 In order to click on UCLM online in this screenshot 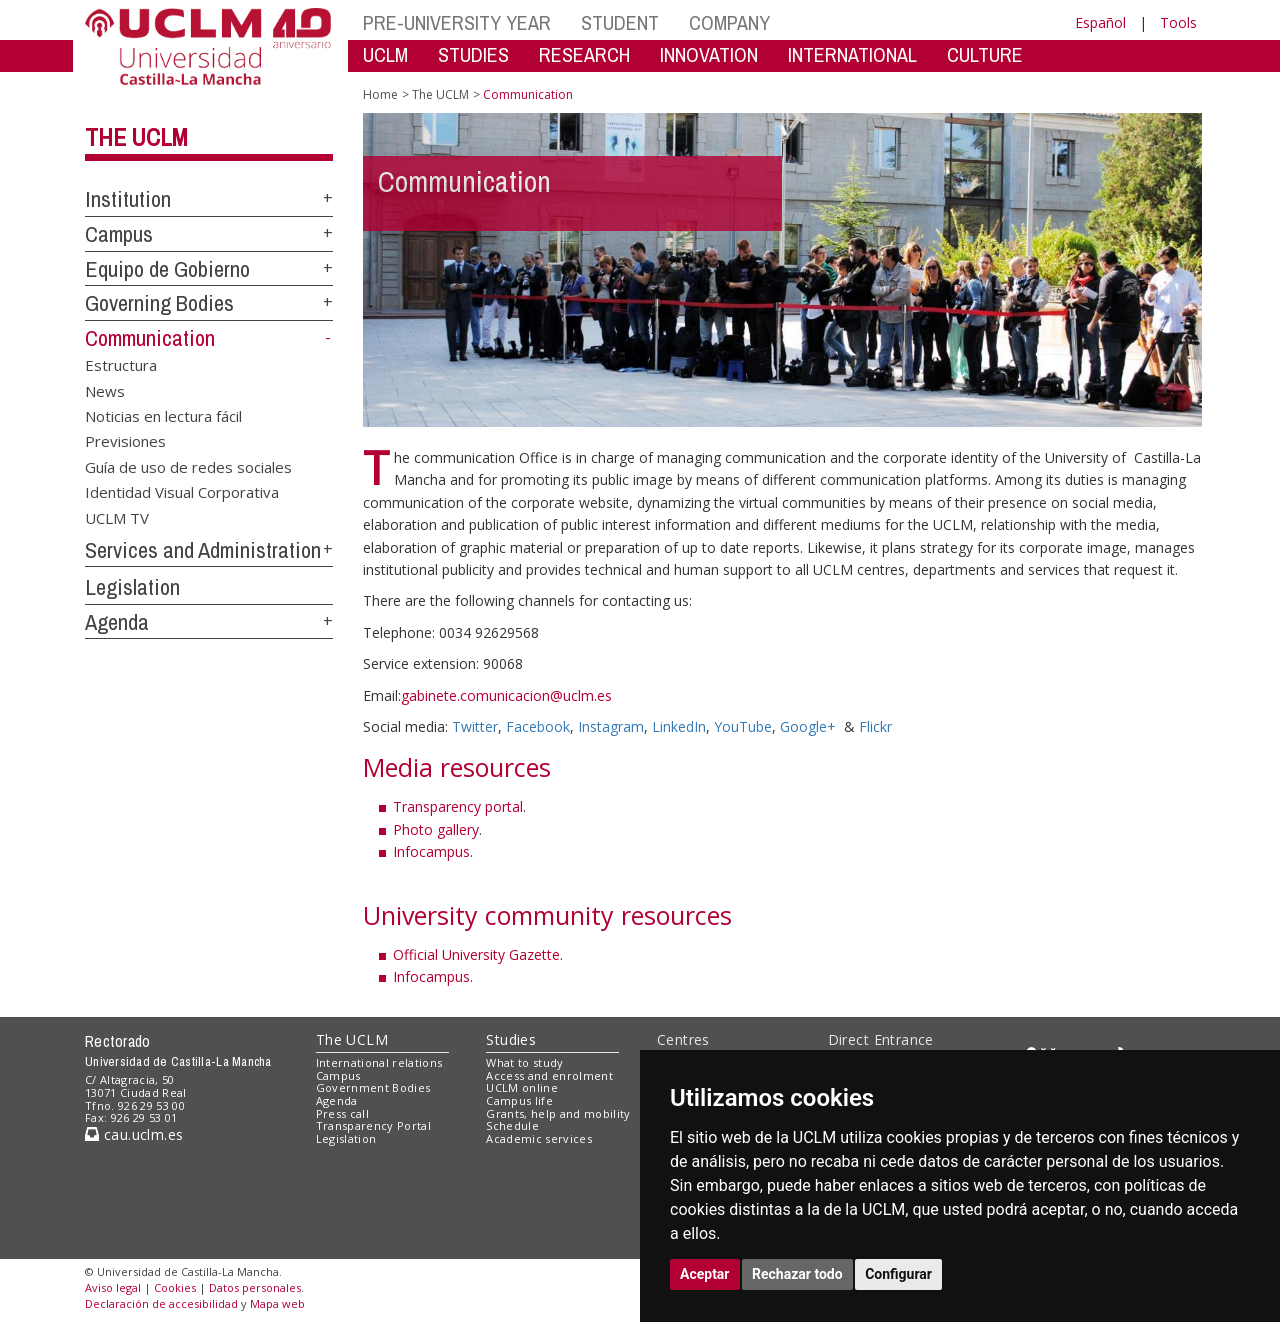, I will do `click(522, 1087)`.